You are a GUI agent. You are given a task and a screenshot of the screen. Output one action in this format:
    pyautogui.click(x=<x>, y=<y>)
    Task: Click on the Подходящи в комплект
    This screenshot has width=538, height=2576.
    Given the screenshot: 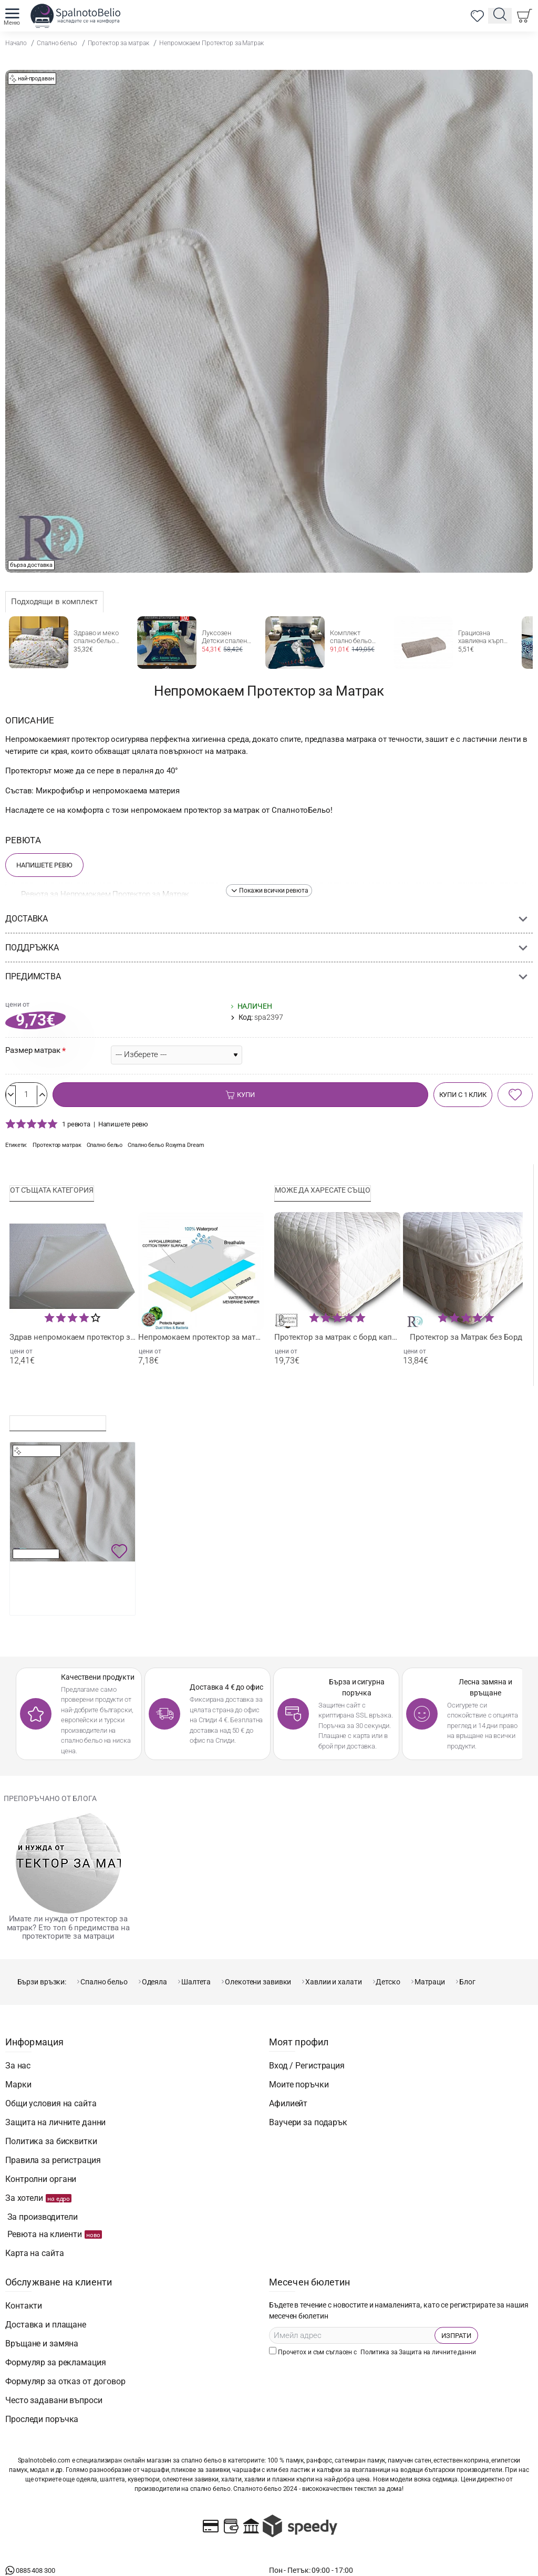 What is the action you would take?
    pyautogui.click(x=54, y=601)
    